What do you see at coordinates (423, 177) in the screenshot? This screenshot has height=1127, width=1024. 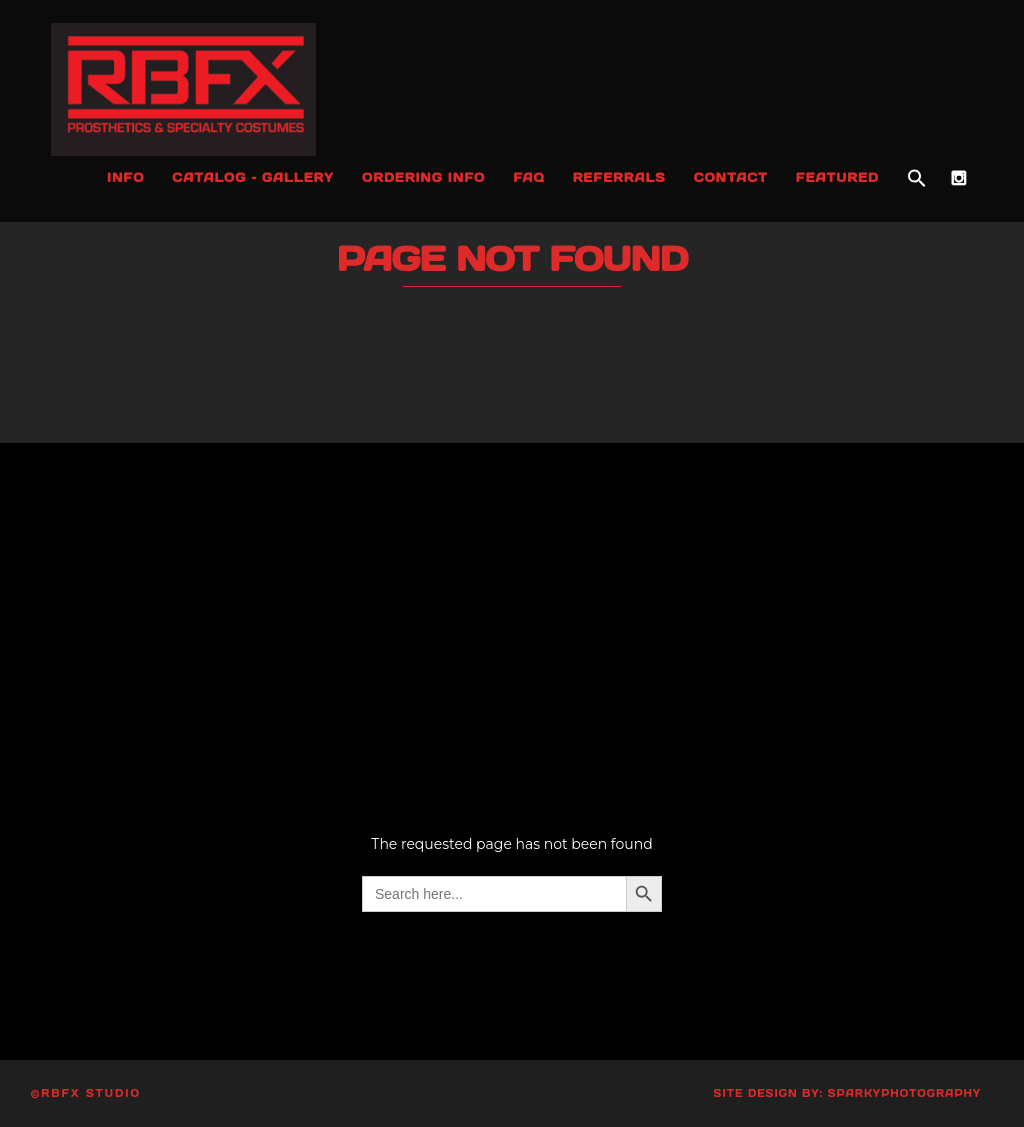 I see `Ordering Info` at bounding box center [423, 177].